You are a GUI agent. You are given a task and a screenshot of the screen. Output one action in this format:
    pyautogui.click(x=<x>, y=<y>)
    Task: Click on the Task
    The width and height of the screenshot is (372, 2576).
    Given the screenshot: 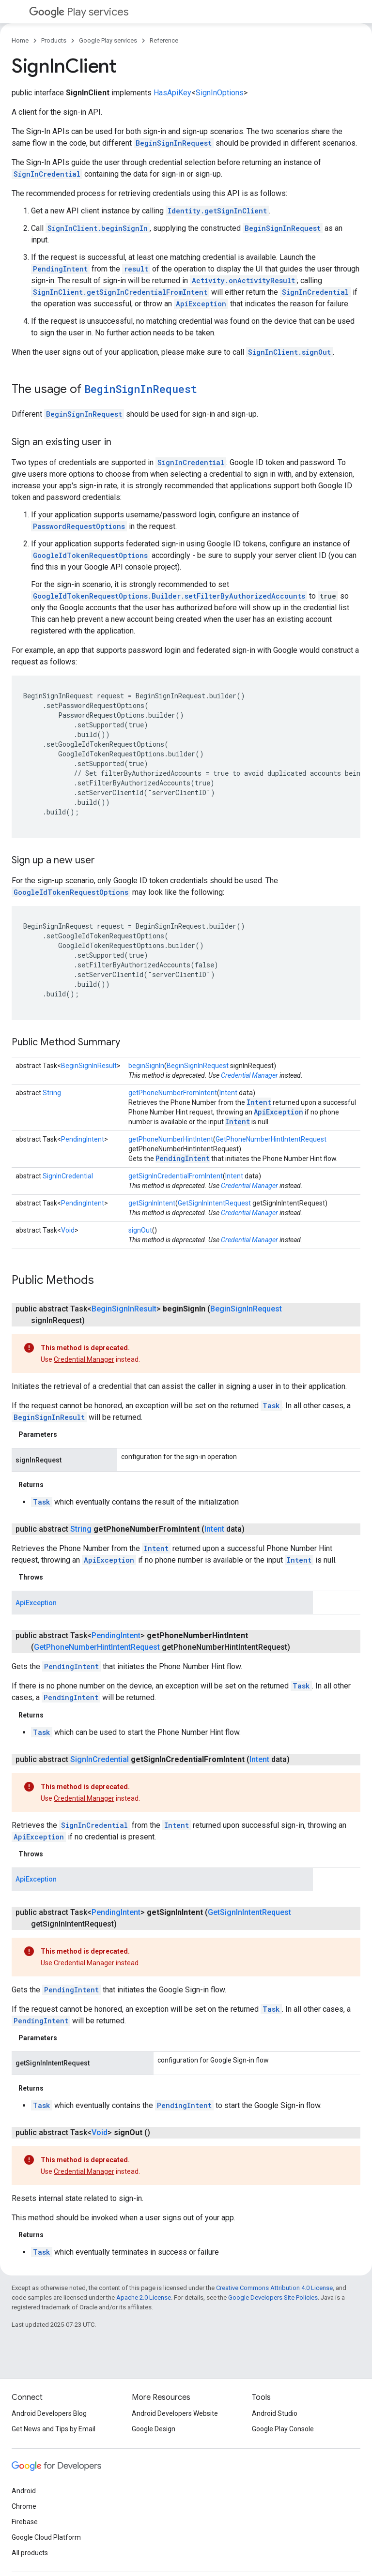 What is the action you would take?
    pyautogui.click(x=271, y=1405)
    